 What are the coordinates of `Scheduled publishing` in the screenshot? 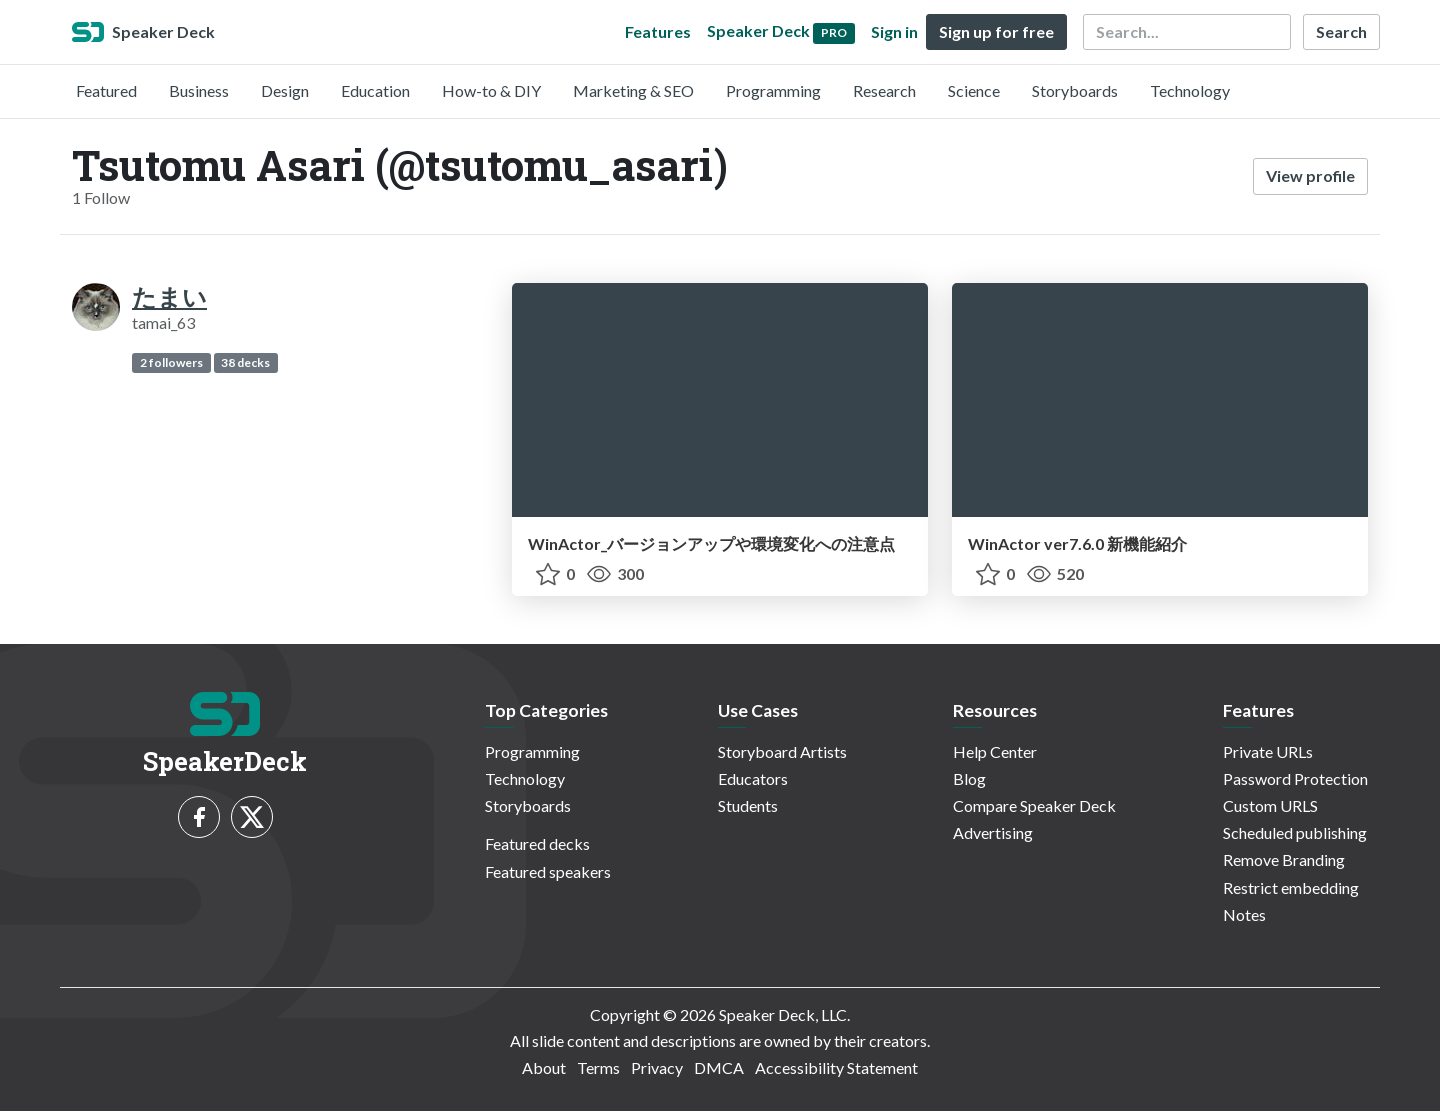 It's located at (1295, 832).